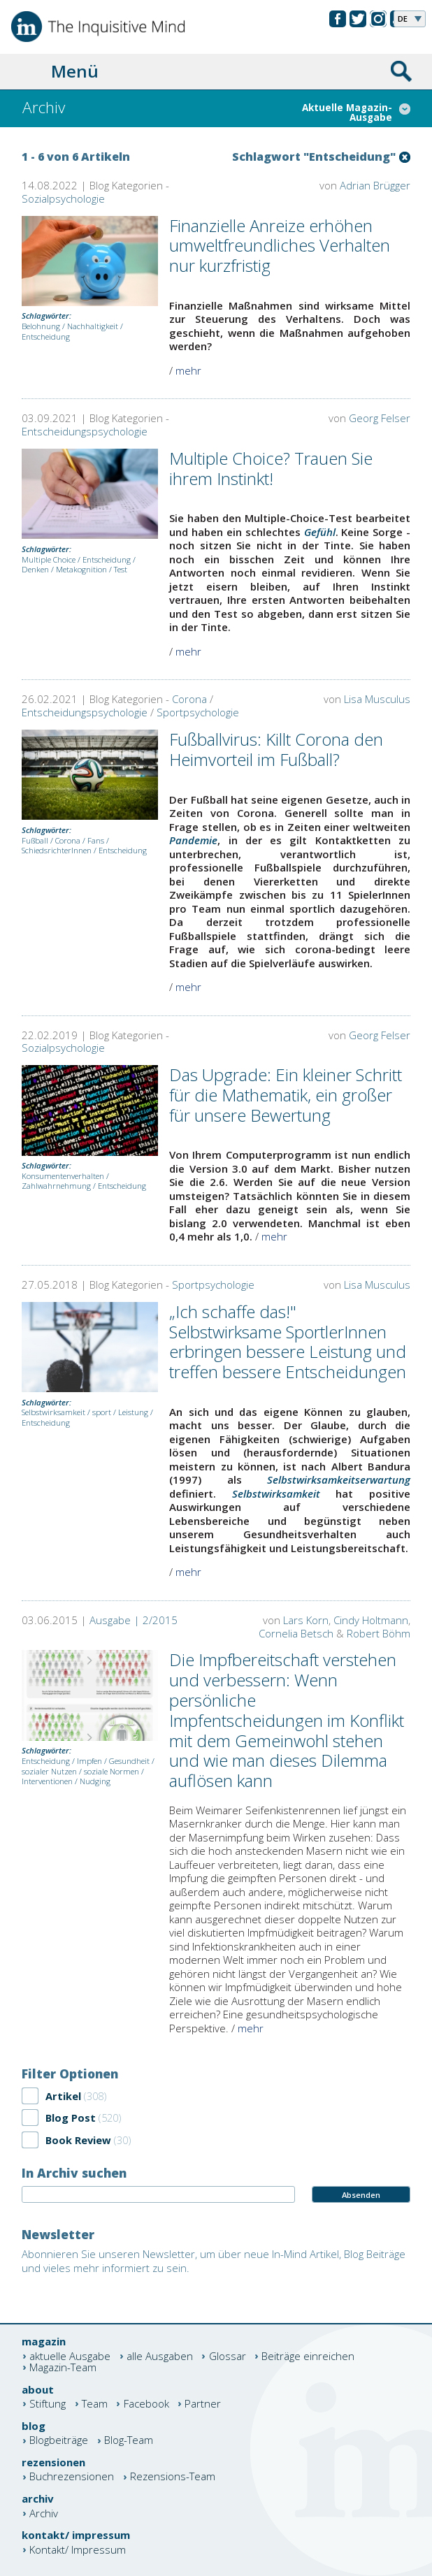 This screenshot has height=2576, width=432. Describe the element at coordinates (213, 2261) in the screenshot. I see `Abonnieren Sie unseren Newsletter, um über neue In-Mind Artikel, Blog Beiträge und vieles mehr informiert zu sein.` at that location.